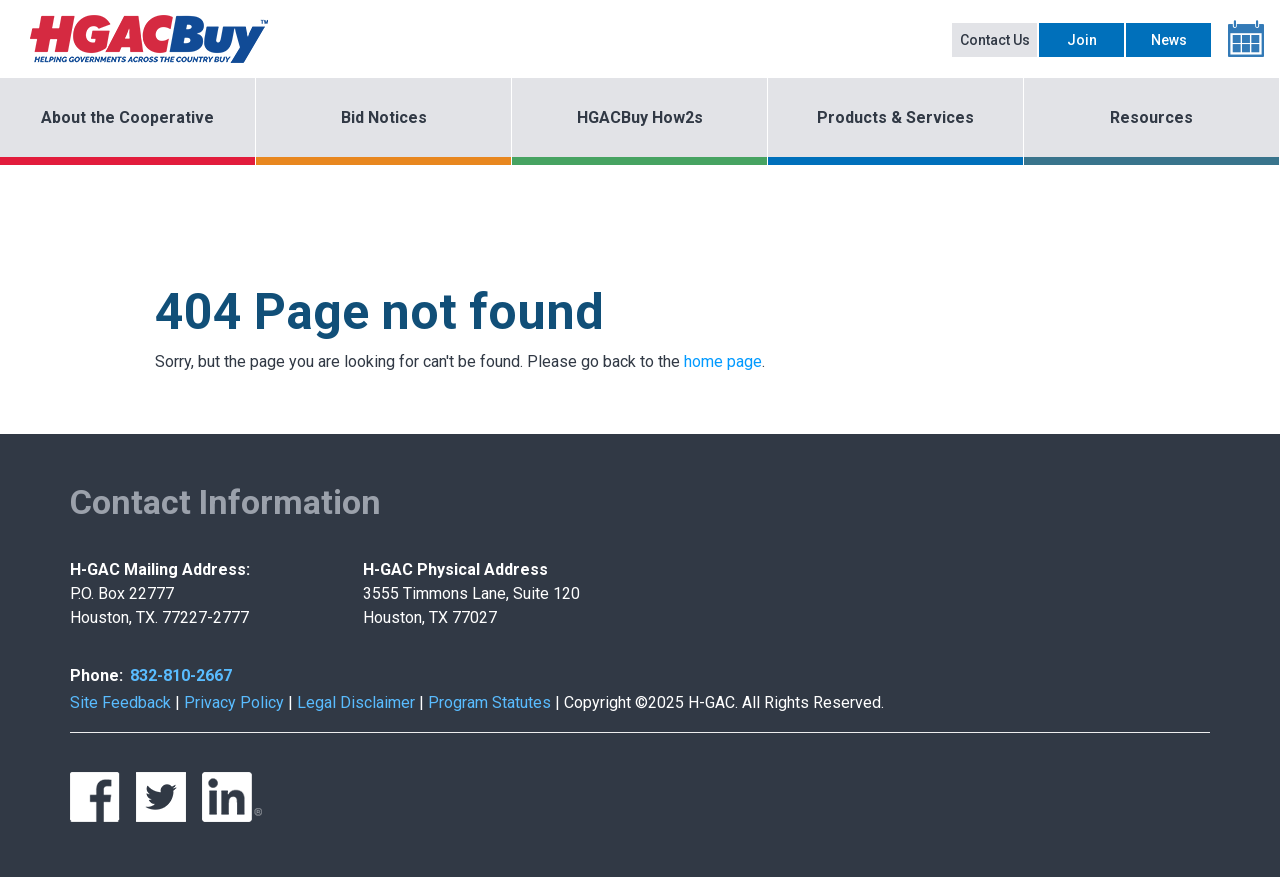 The image size is (1280, 877). Describe the element at coordinates (127, 117) in the screenshot. I see `About the Cooperative` at that location.